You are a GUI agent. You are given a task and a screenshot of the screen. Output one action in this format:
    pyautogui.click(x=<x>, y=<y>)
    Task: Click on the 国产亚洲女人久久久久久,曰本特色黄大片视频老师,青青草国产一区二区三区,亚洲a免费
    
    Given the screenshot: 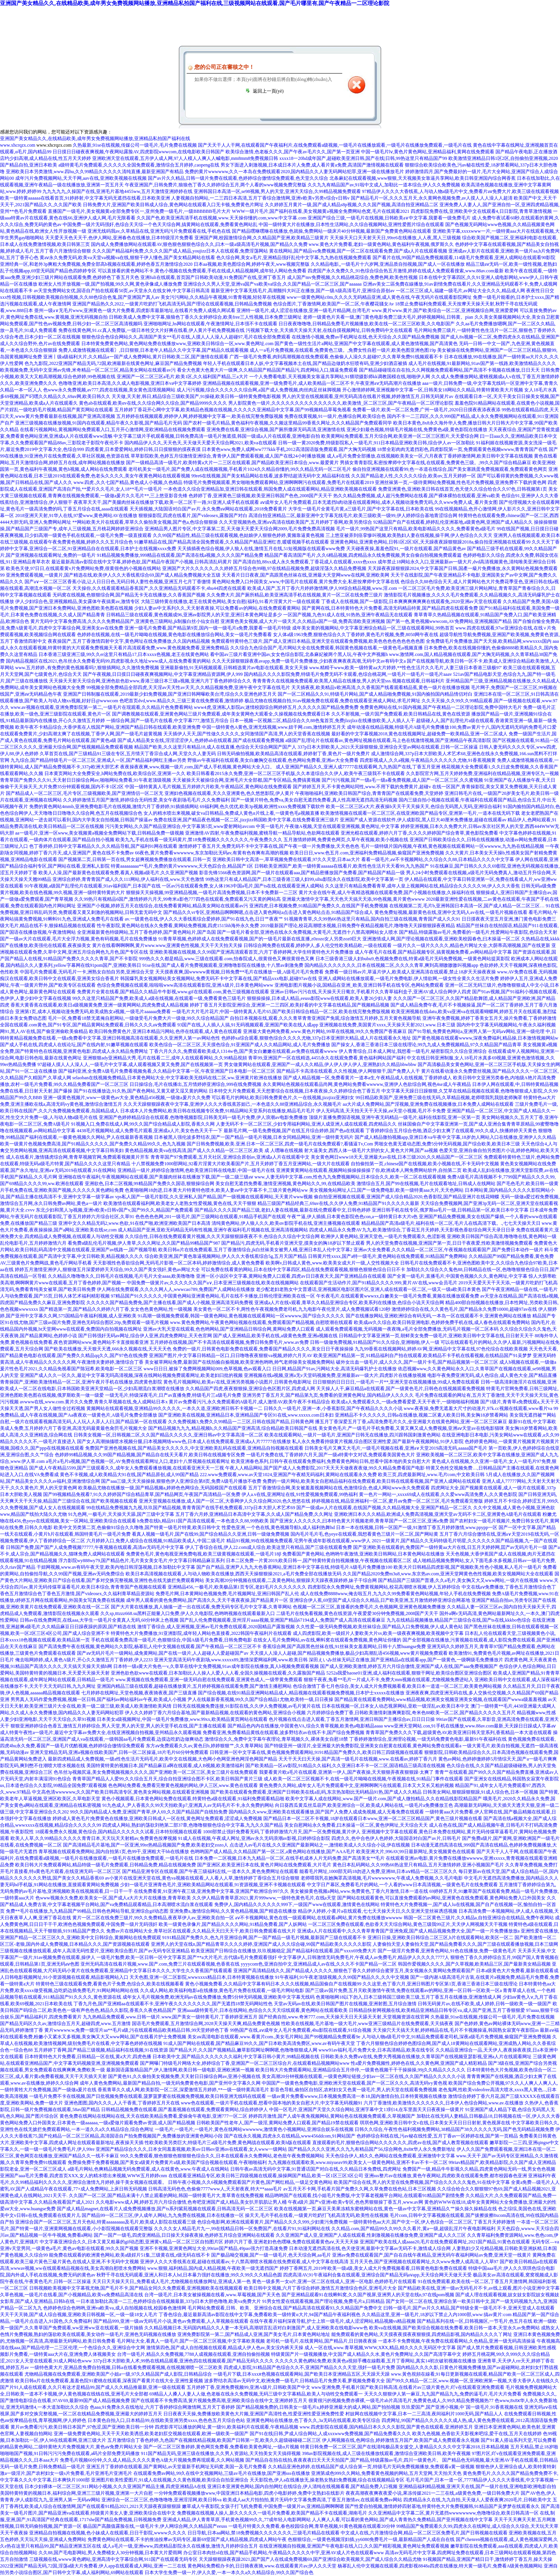 What is the action you would take?
    pyautogui.click(x=359, y=1521)
    